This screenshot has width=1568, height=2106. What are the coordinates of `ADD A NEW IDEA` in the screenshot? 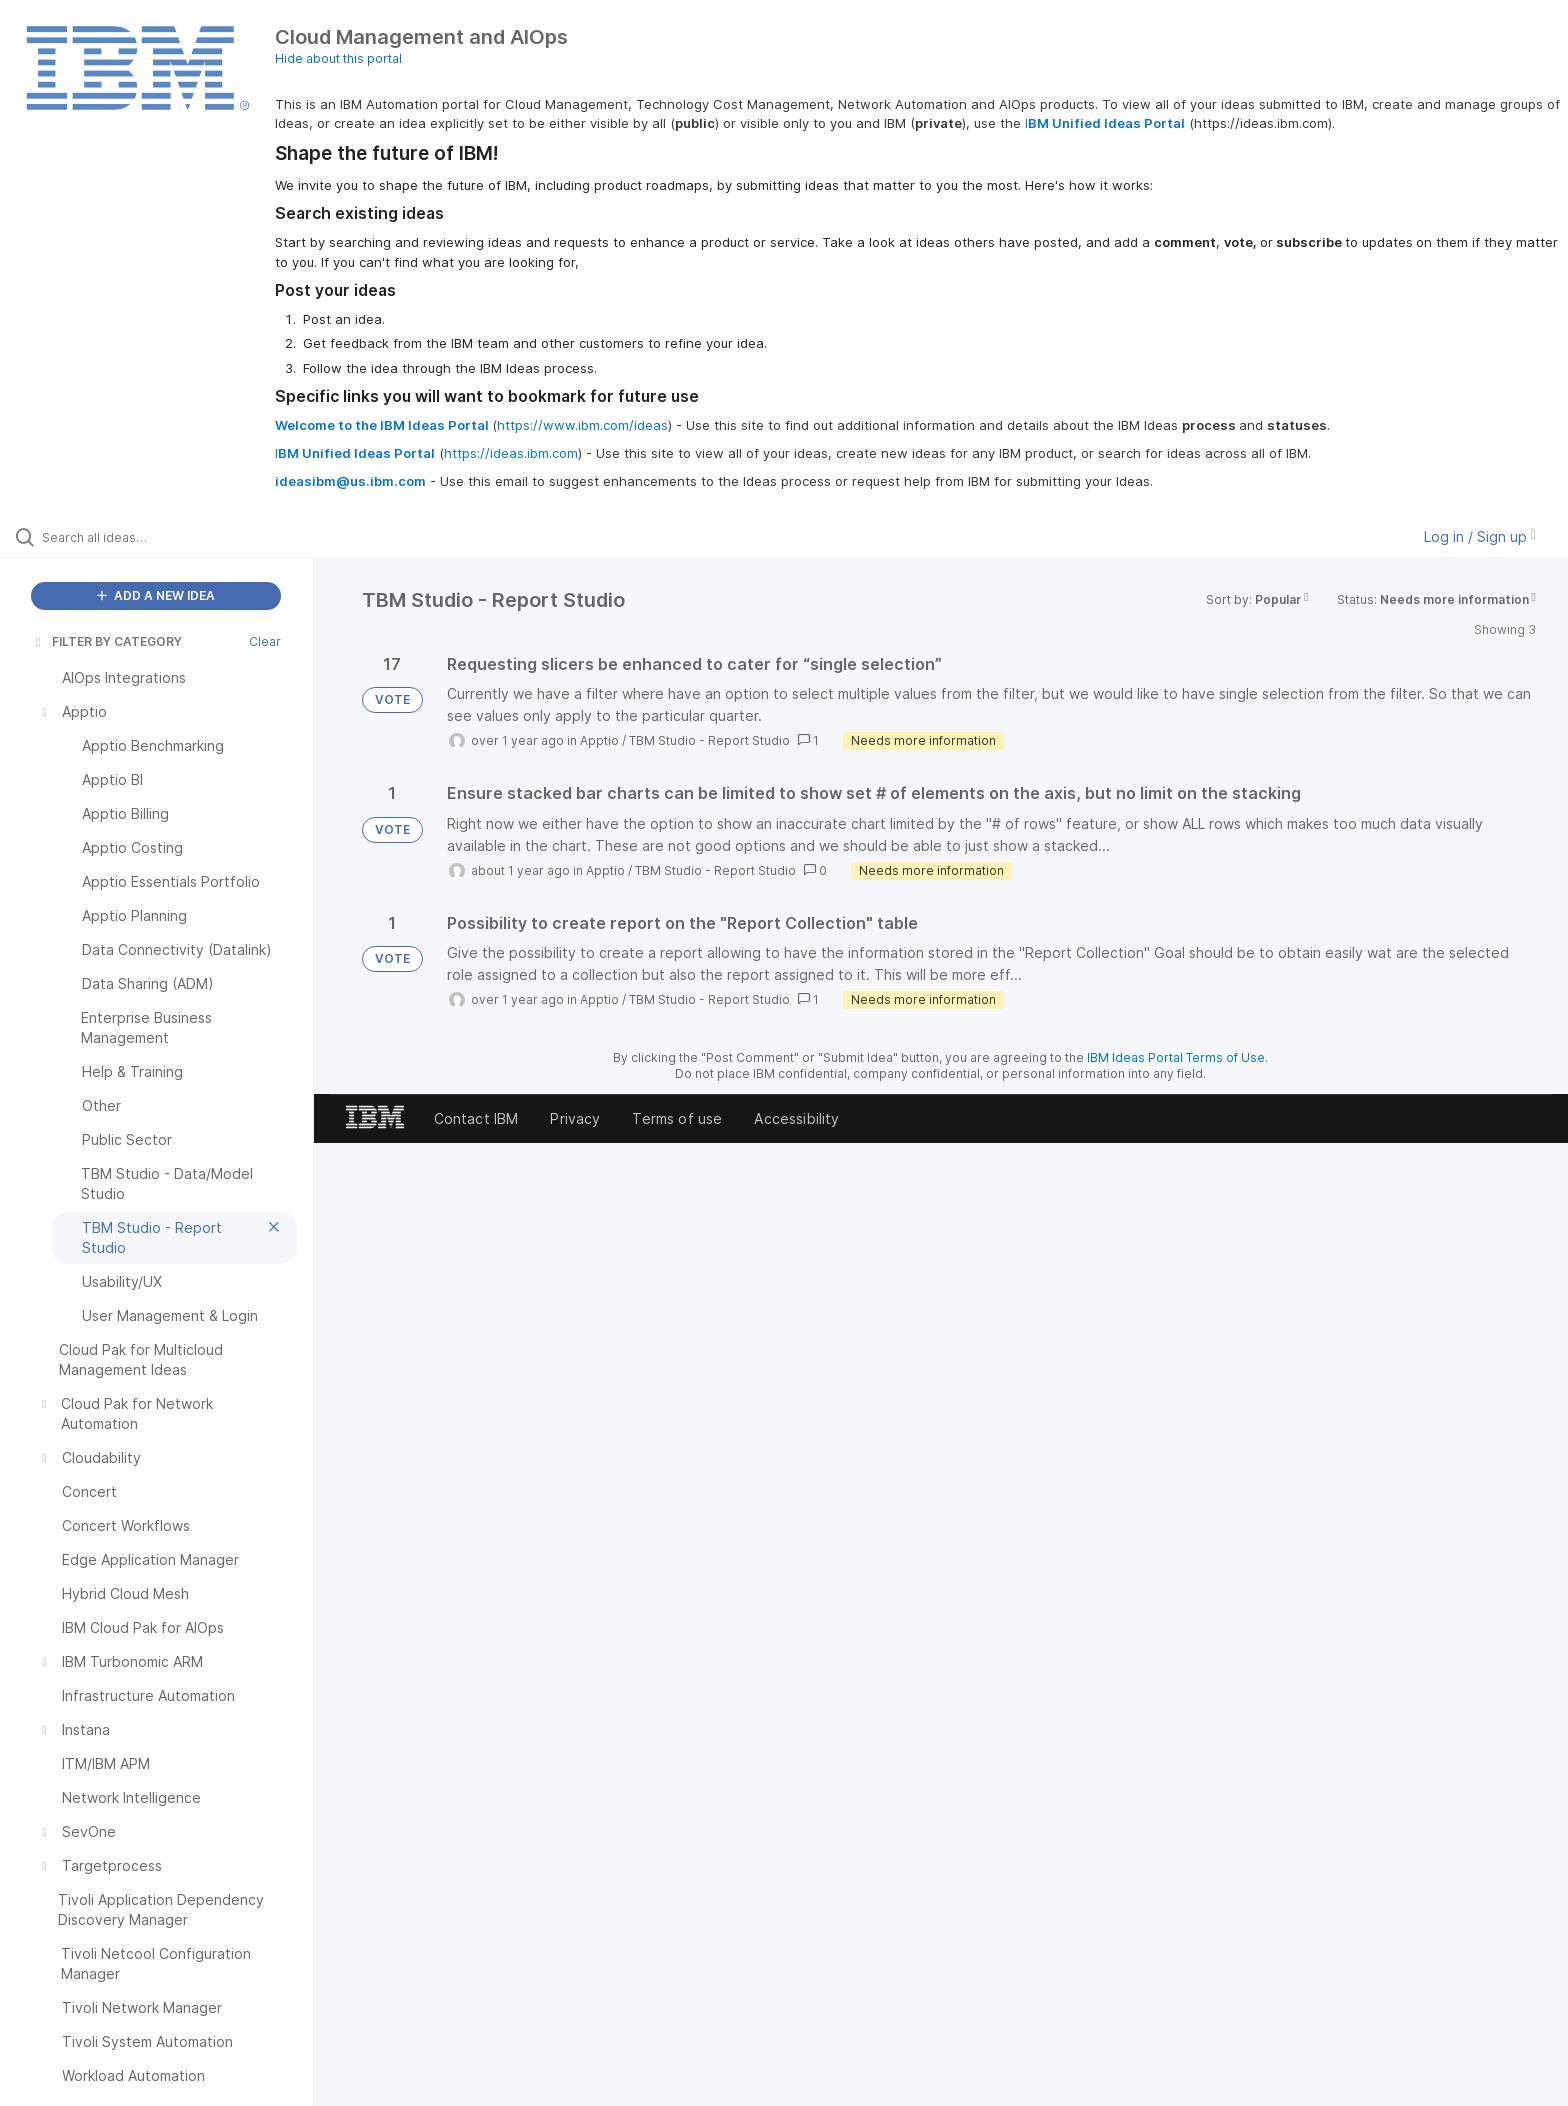 It's located at (156, 595).